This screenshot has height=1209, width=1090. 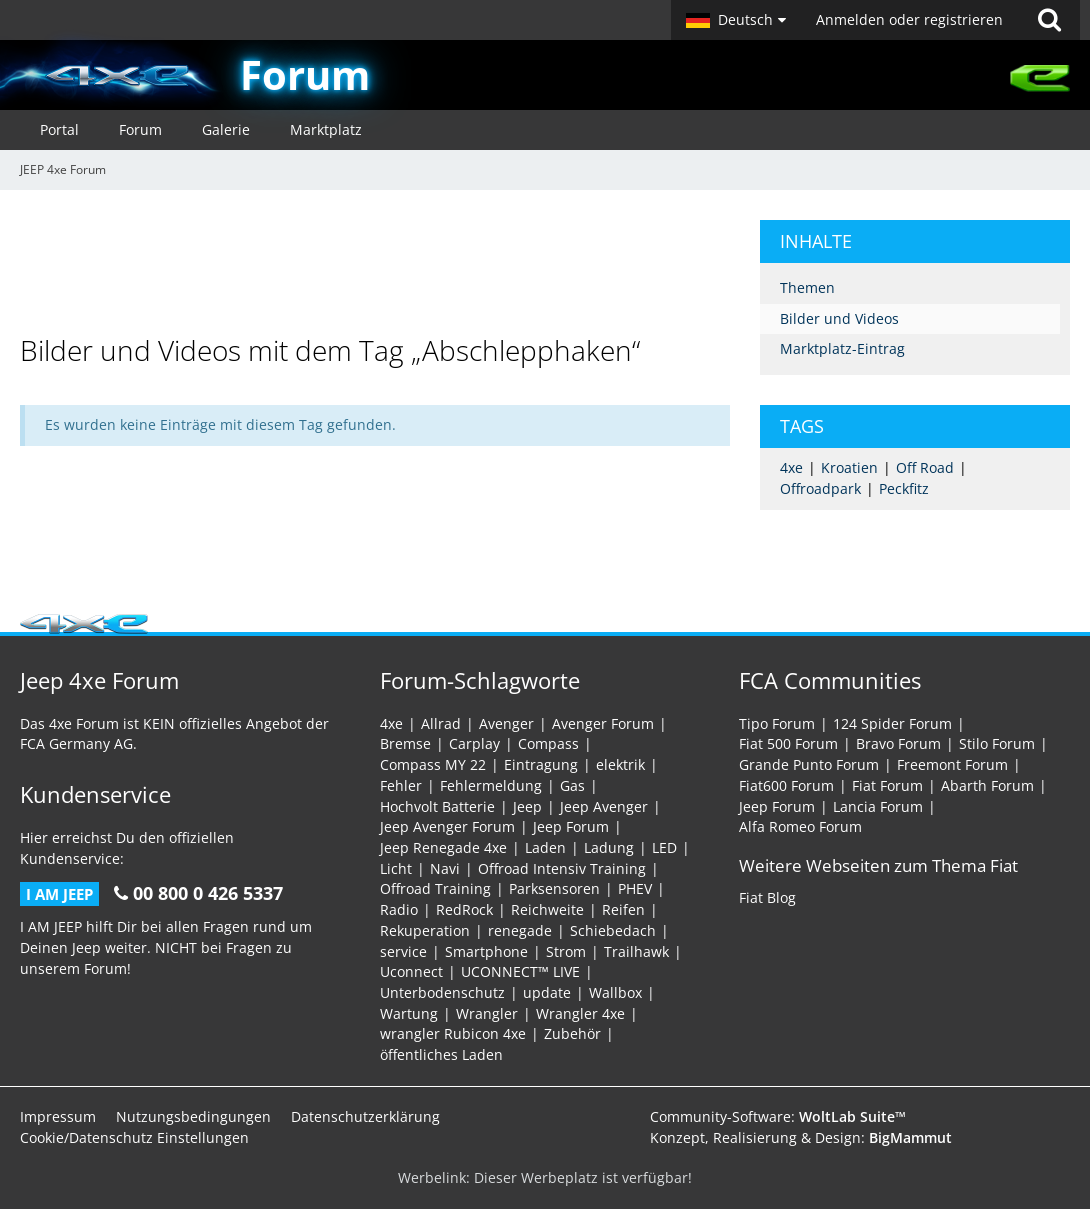 What do you see at coordinates (491, 785) in the screenshot?
I see `Fehlermeldung` at bounding box center [491, 785].